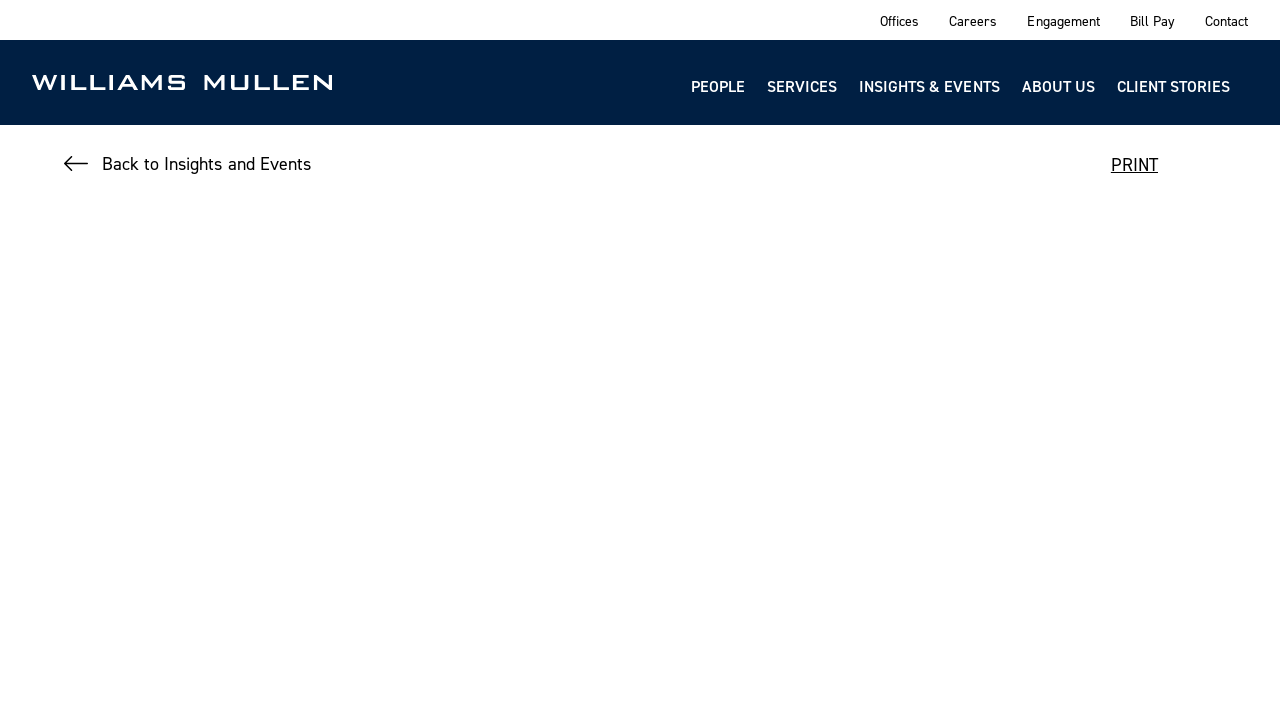 Image resolution: width=1280 pixels, height=720 pixels. What do you see at coordinates (1063, 20) in the screenshot?
I see `Engagement` at bounding box center [1063, 20].